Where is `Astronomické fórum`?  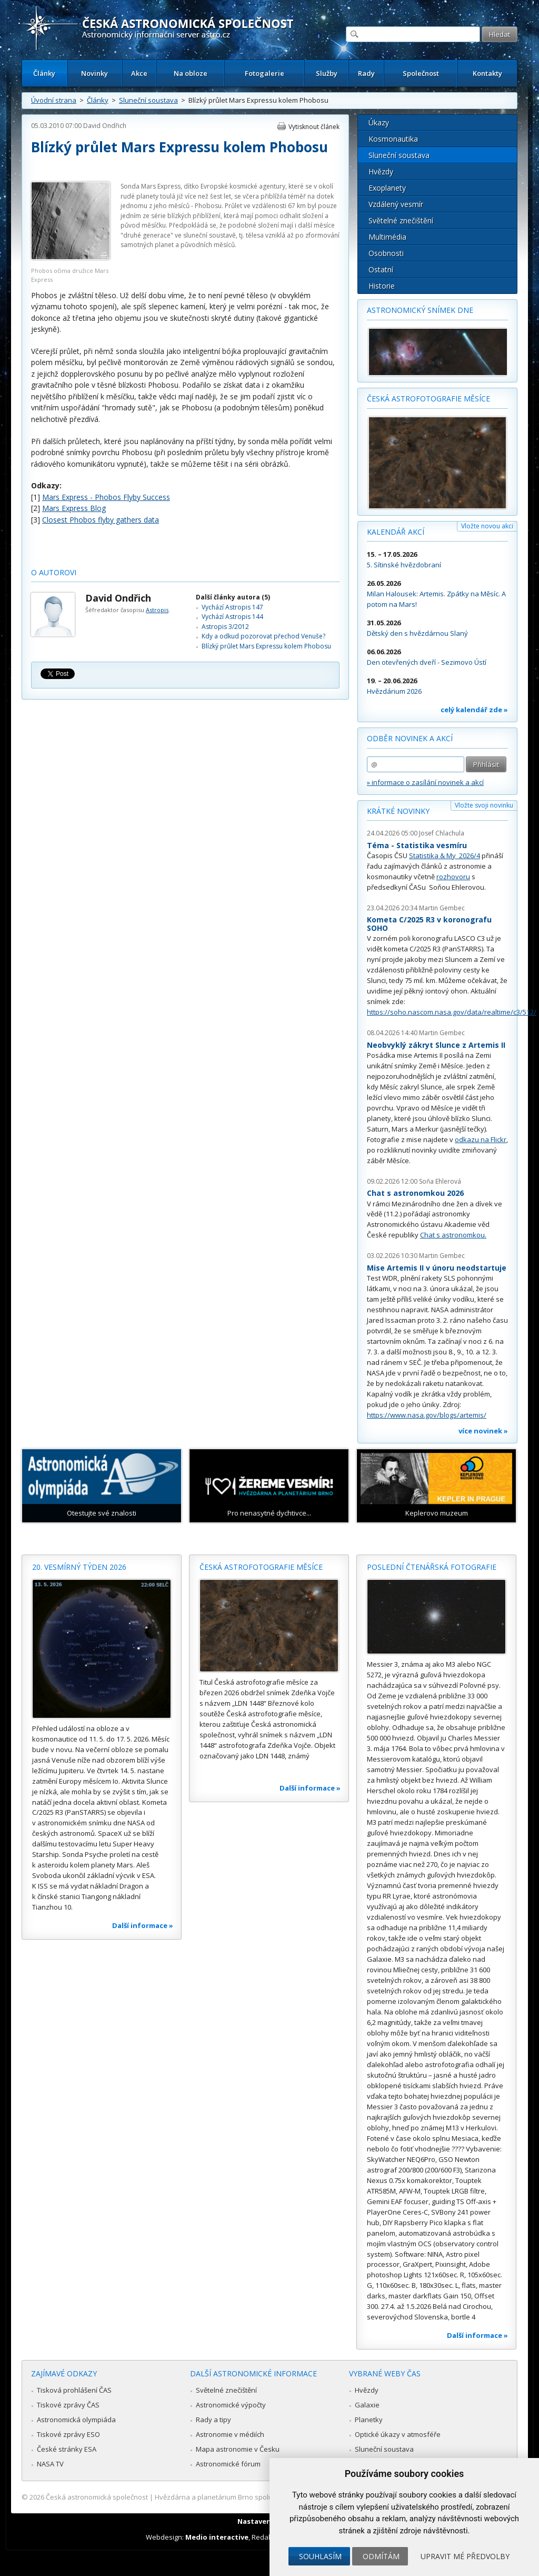
Astronomické fórum is located at coordinates (228, 2464).